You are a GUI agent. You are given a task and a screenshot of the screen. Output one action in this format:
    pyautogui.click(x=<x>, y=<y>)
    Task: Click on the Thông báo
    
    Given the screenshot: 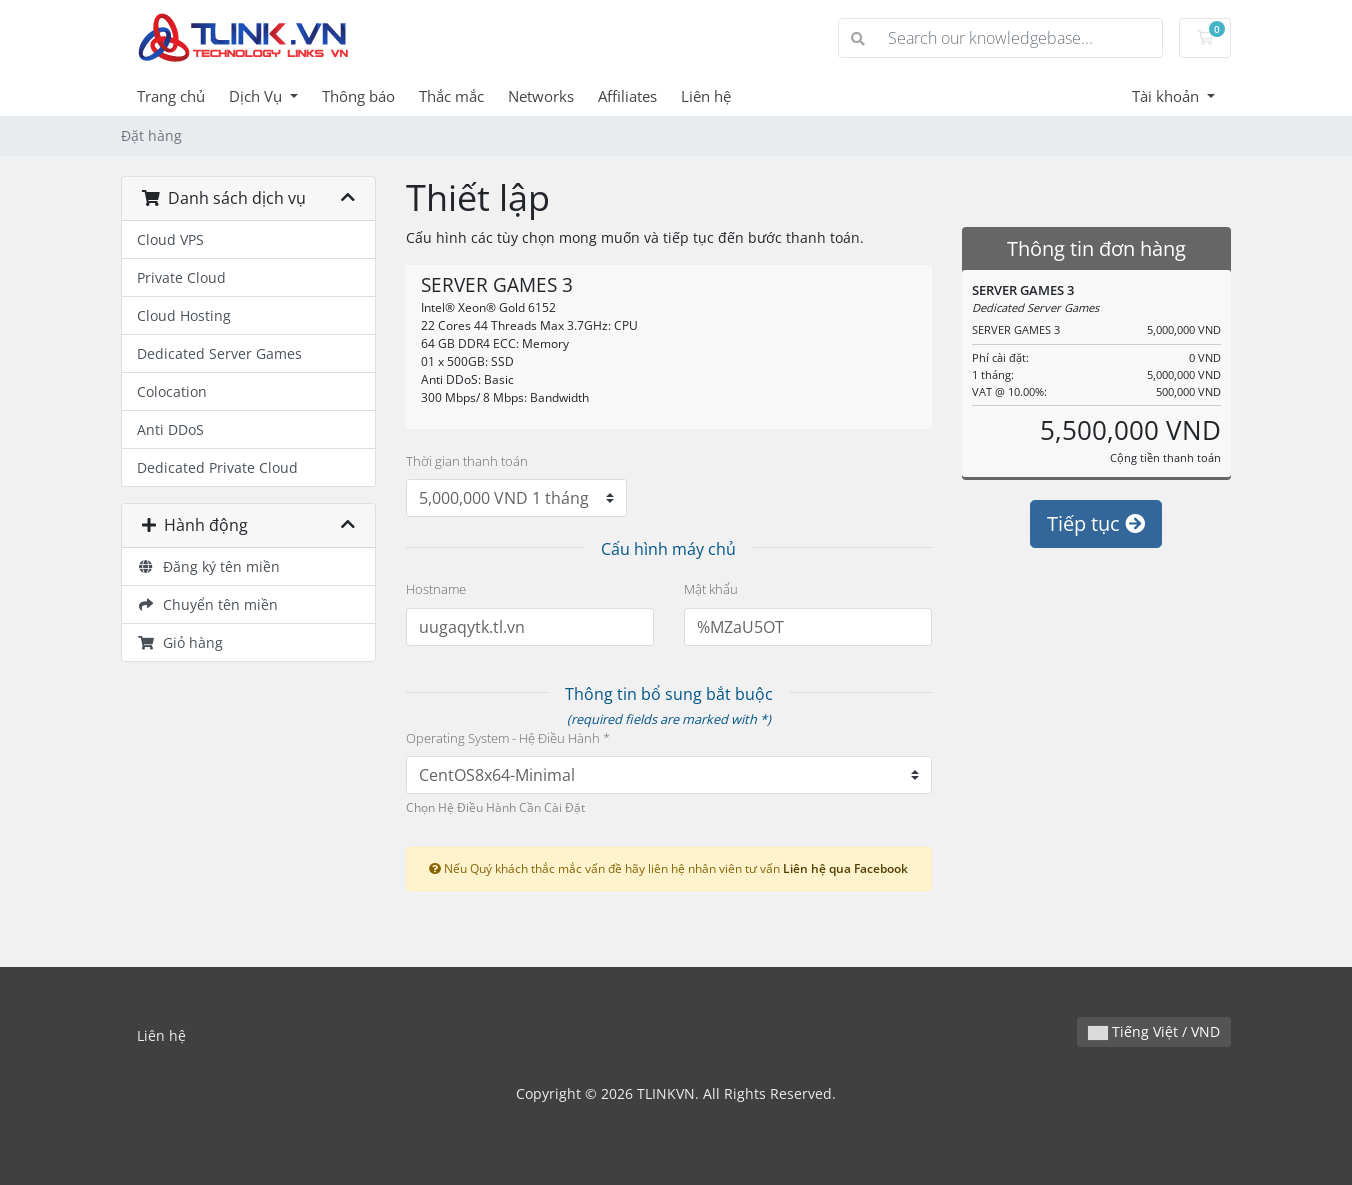 What is the action you would take?
    pyautogui.click(x=358, y=96)
    